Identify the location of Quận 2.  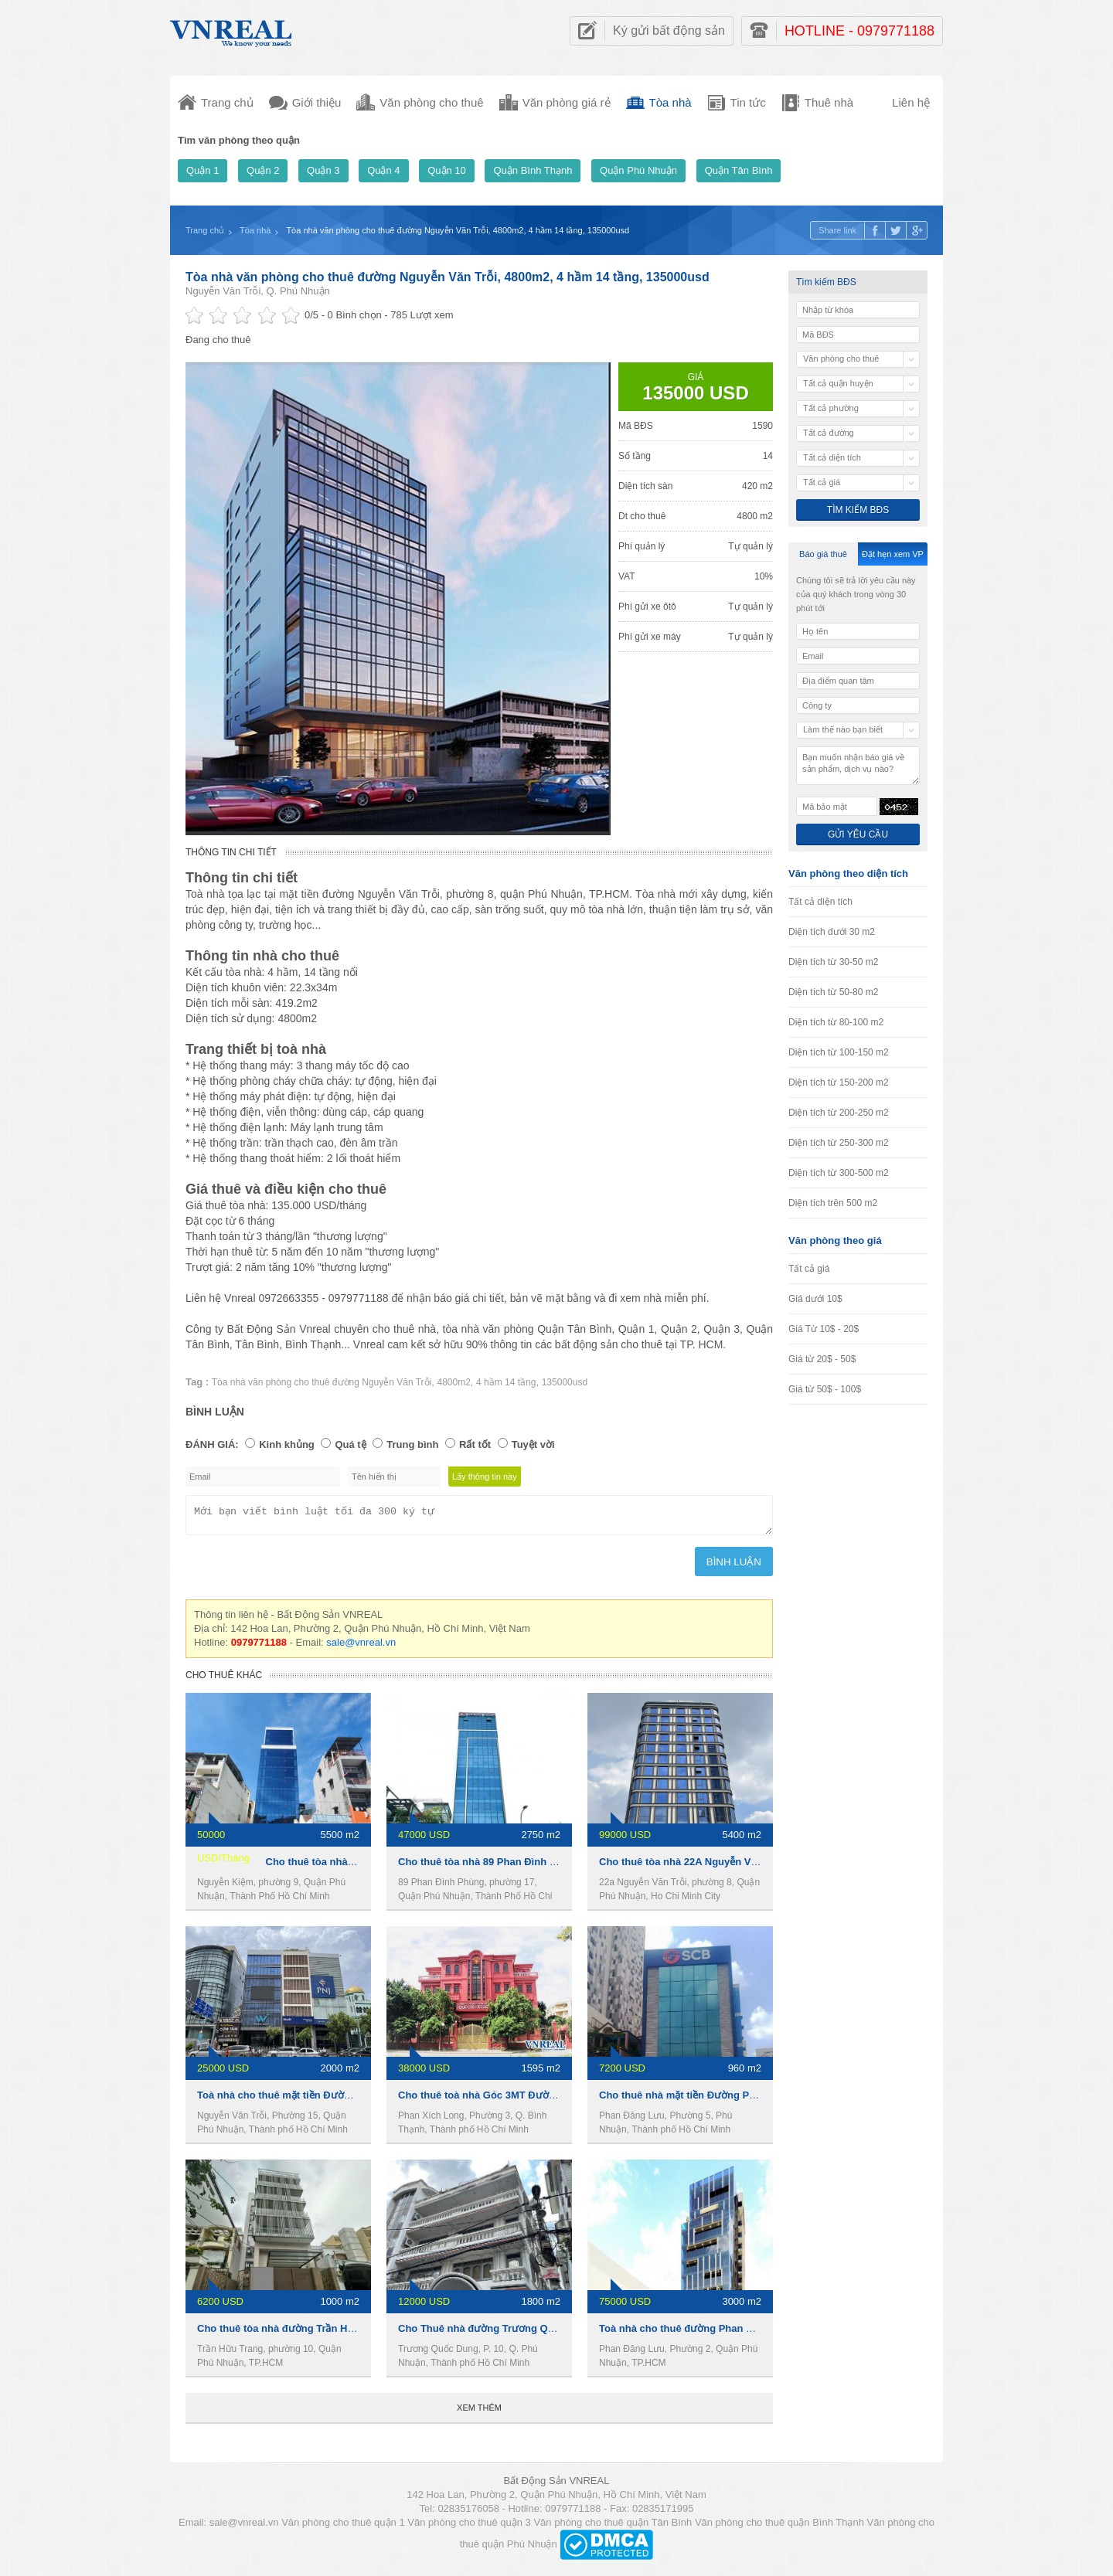
(263, 170).